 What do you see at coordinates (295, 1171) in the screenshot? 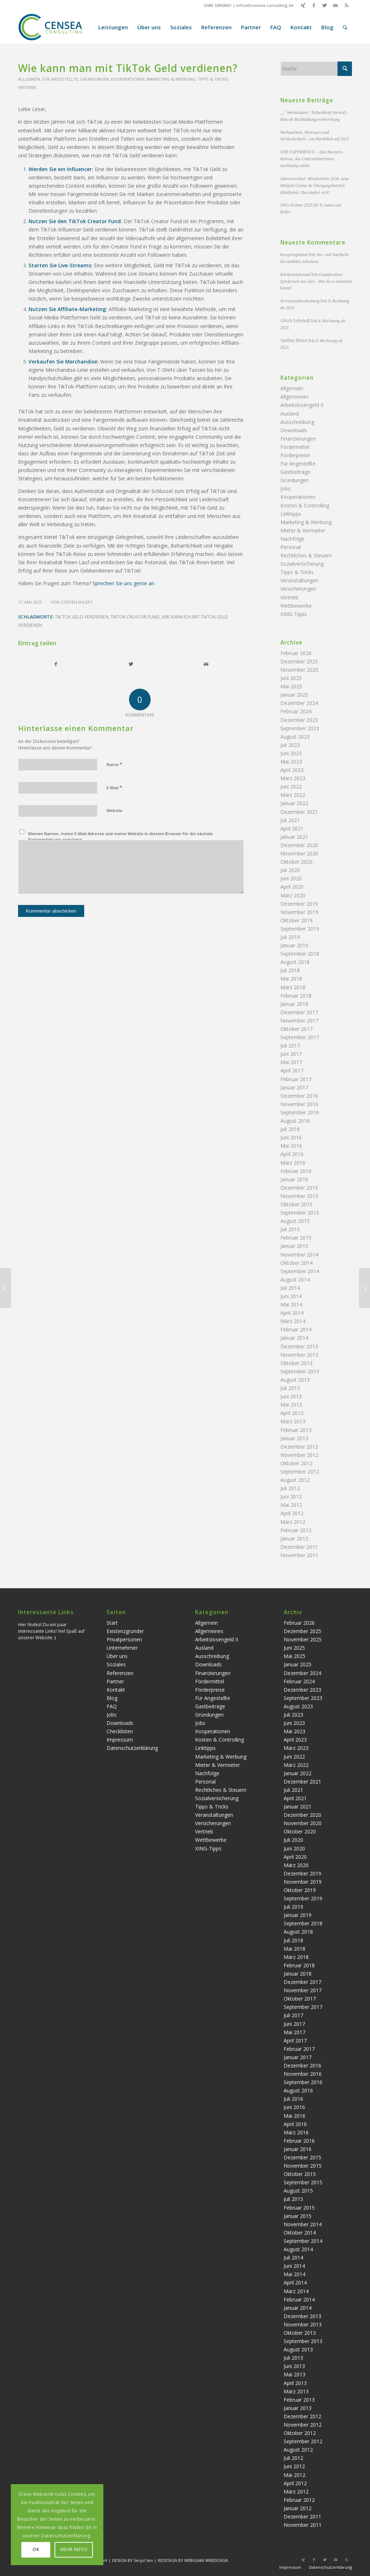
I see `Februar 2016` at bounding box center [295, 1171].